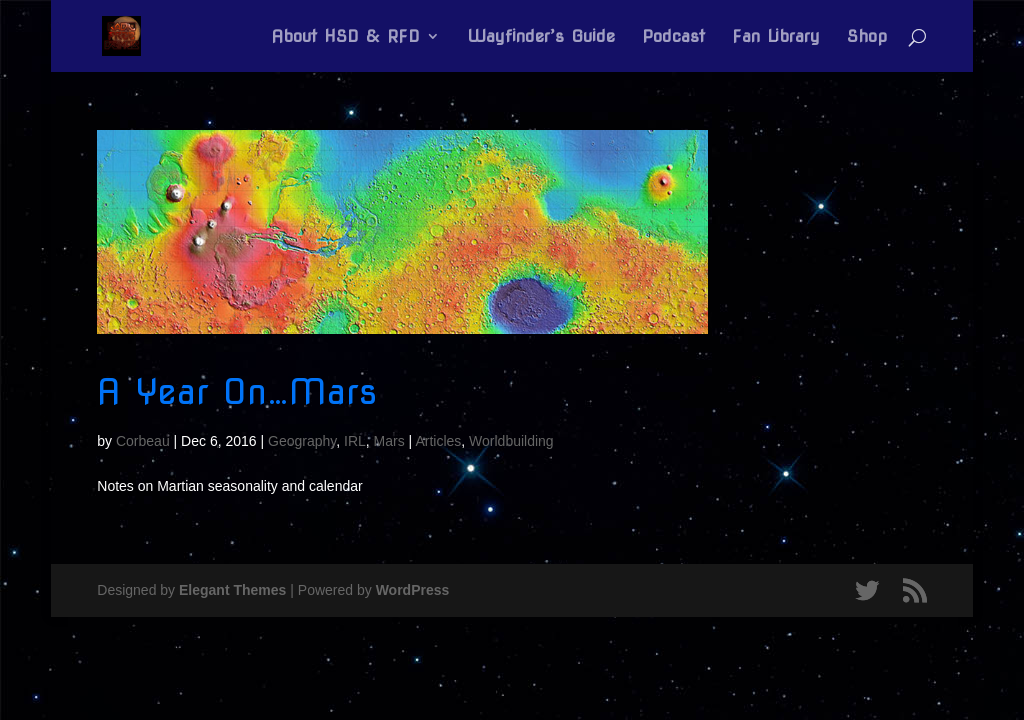 The height and width of the screenshot is (720, 1024). Describe the element at coordinates (355, 441) in the screenshot. I see `IRL` at that location.